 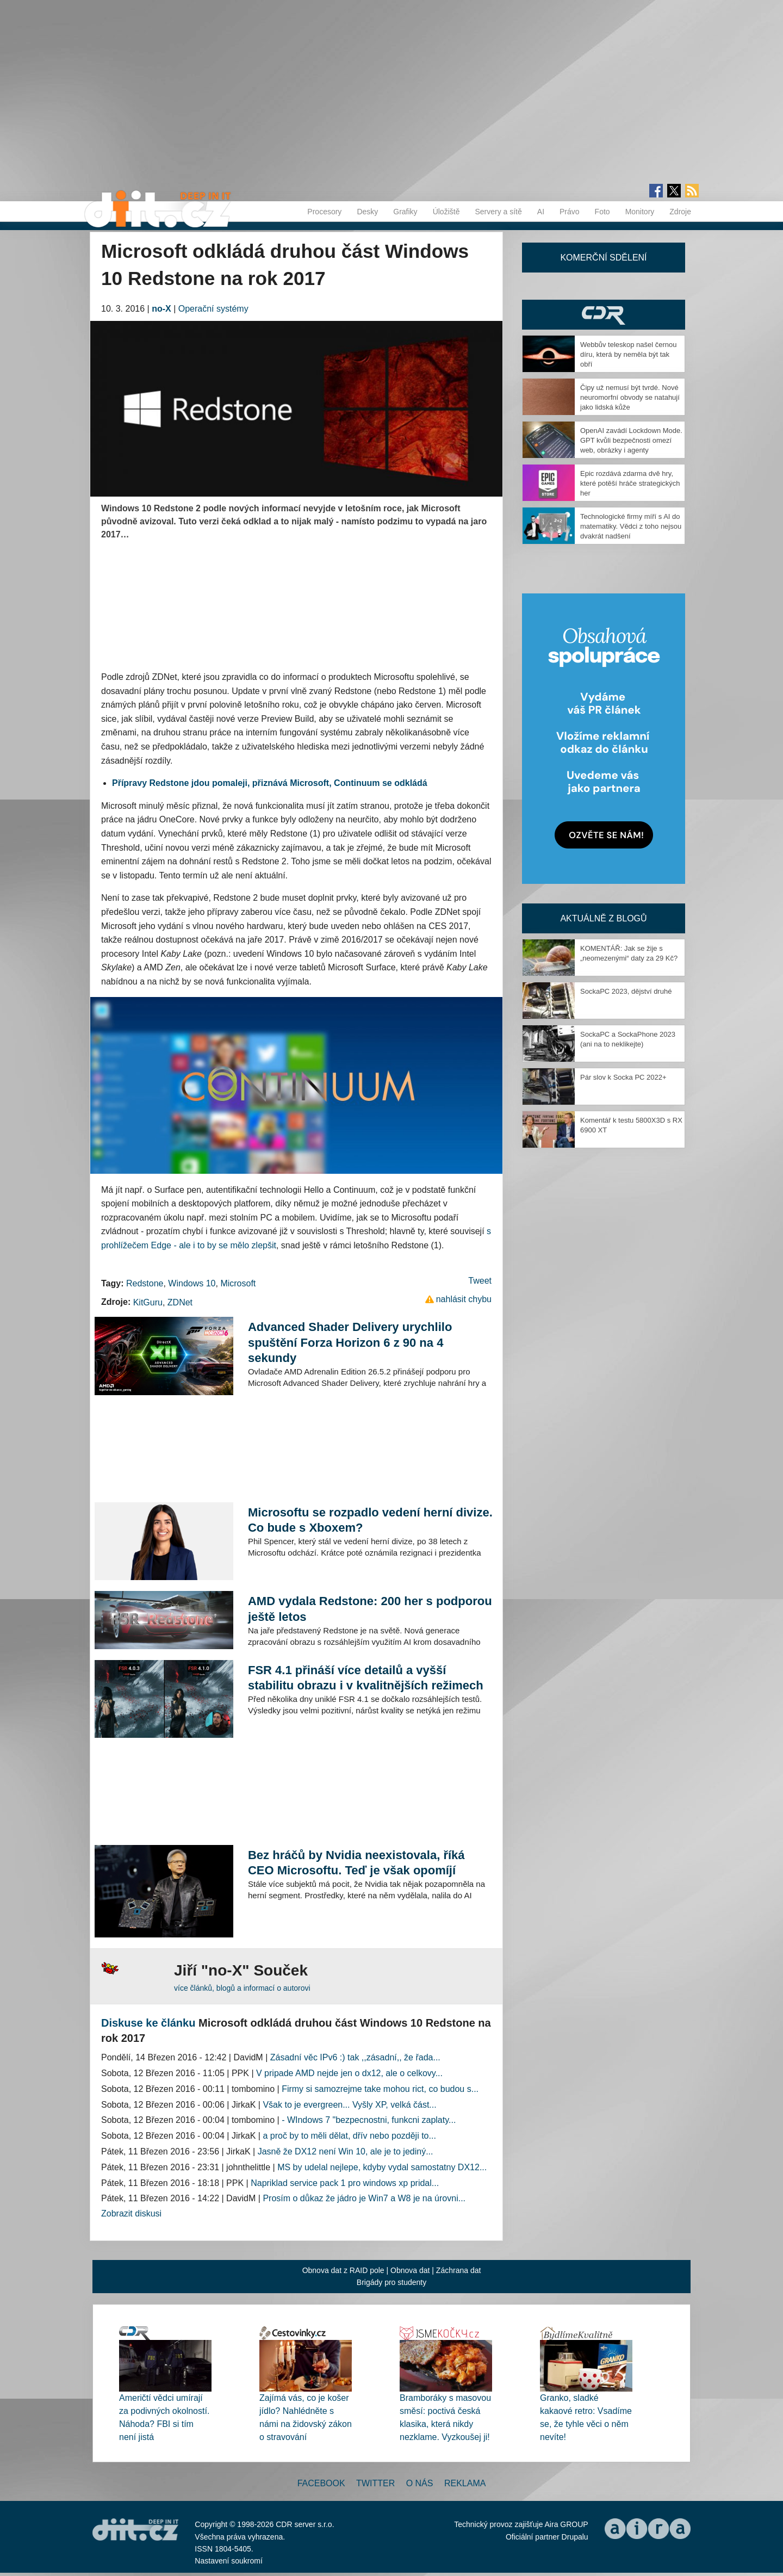 I want to click on AMD vydala Redstone: 200 her s podporou ještě letos, so click(x=370, y=1608).